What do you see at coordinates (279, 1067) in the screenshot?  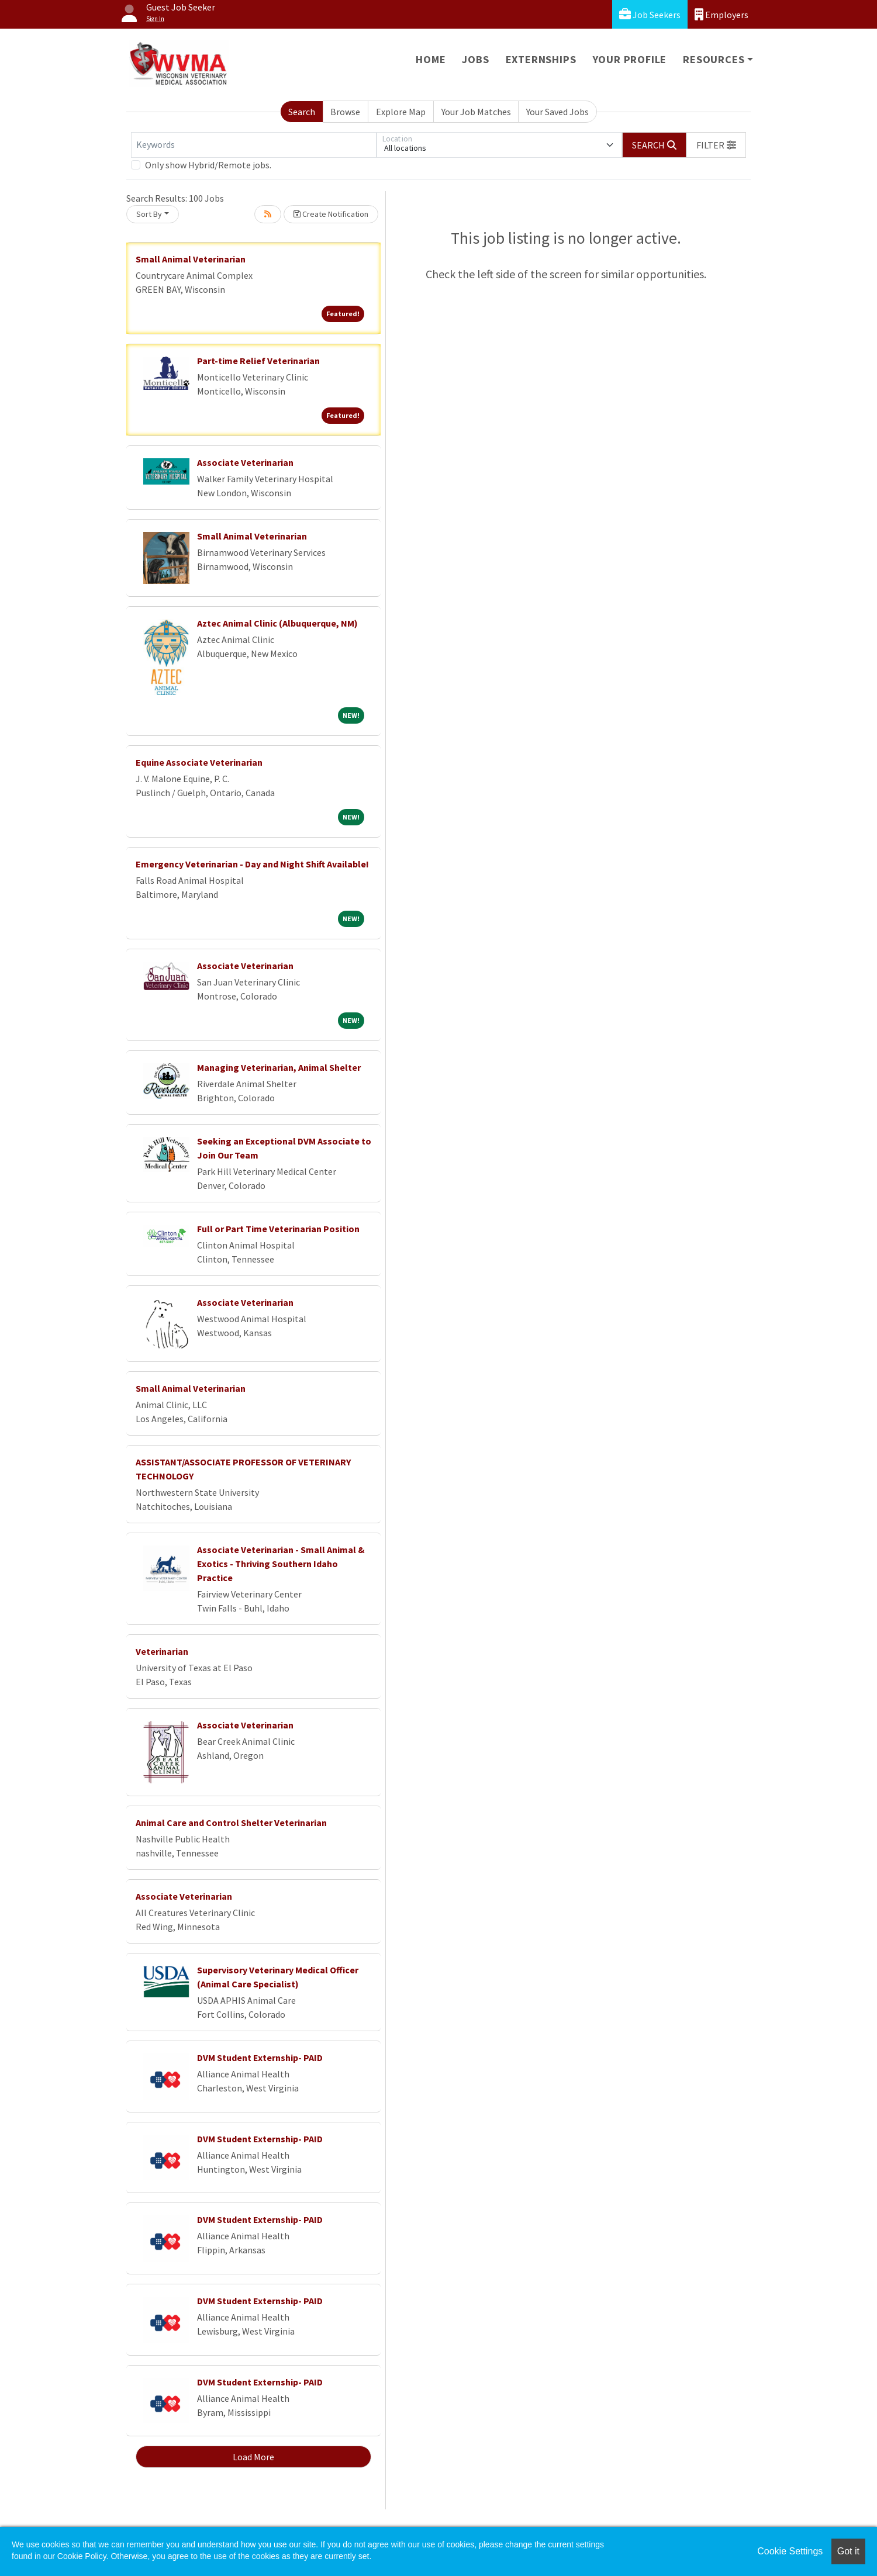 I see `Managing Veterinarian, Animal Shelter` at bounding box center [279, 1067].